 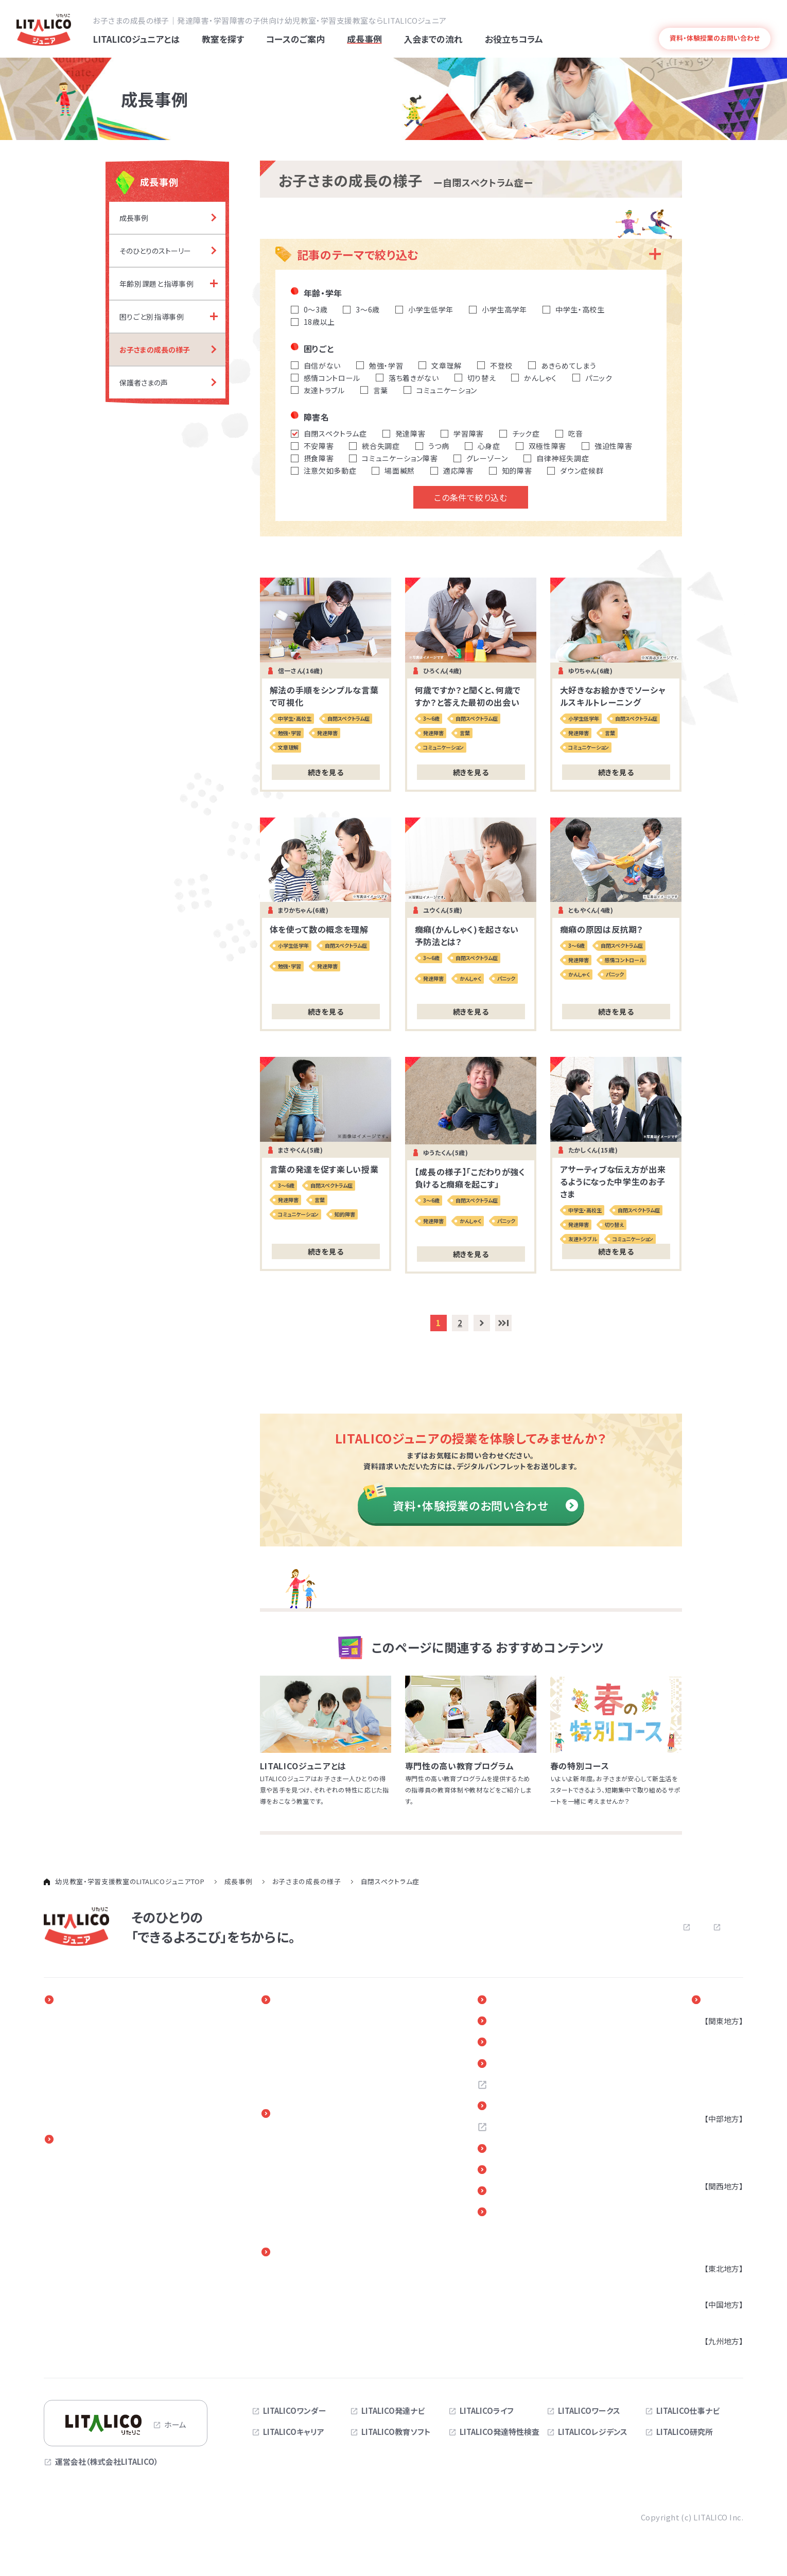 What do you see at coordinates (82, 2224) in the screenshot?
I see `中学生・高校生` at bounding box center [82, 2224].